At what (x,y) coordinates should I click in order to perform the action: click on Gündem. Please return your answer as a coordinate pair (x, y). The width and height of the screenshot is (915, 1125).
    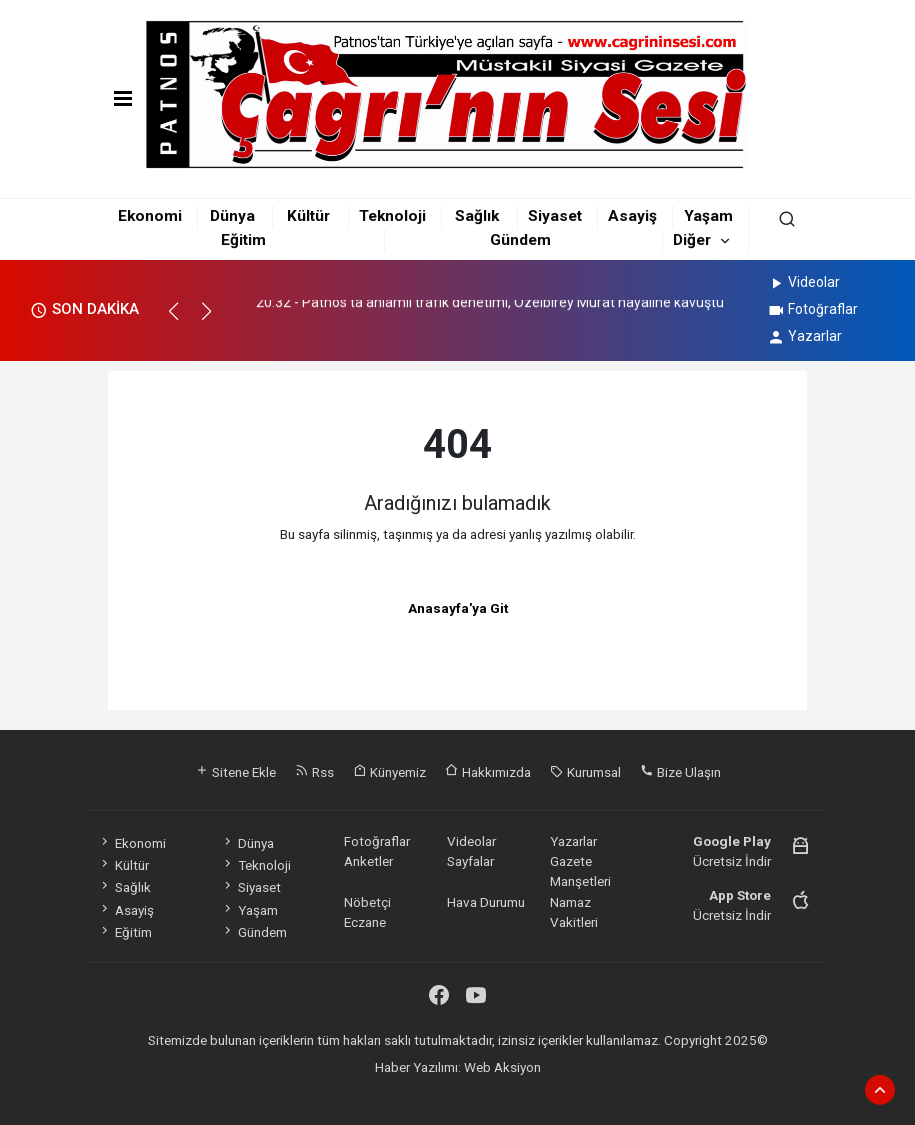
    Looking at the image, I should click on (520, 240).